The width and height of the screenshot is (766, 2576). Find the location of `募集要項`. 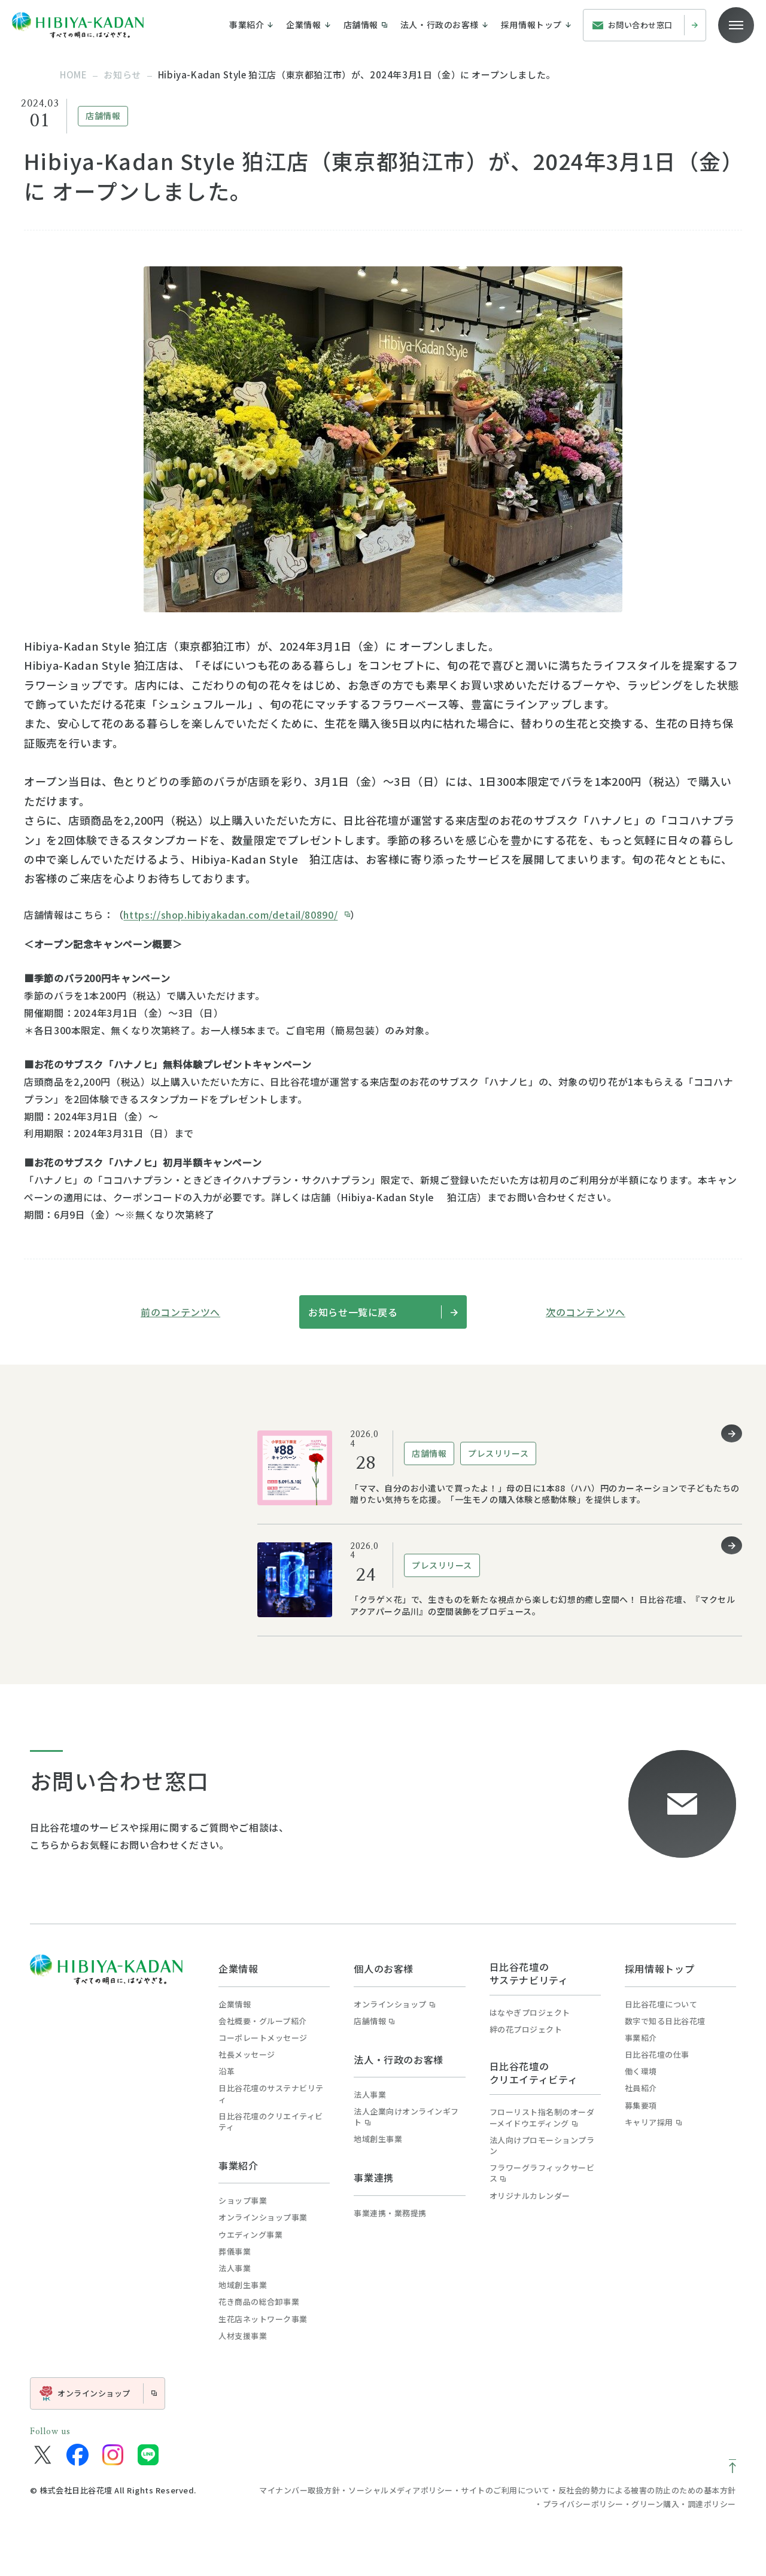

募集要項 is located at coordinates (641, 2105).